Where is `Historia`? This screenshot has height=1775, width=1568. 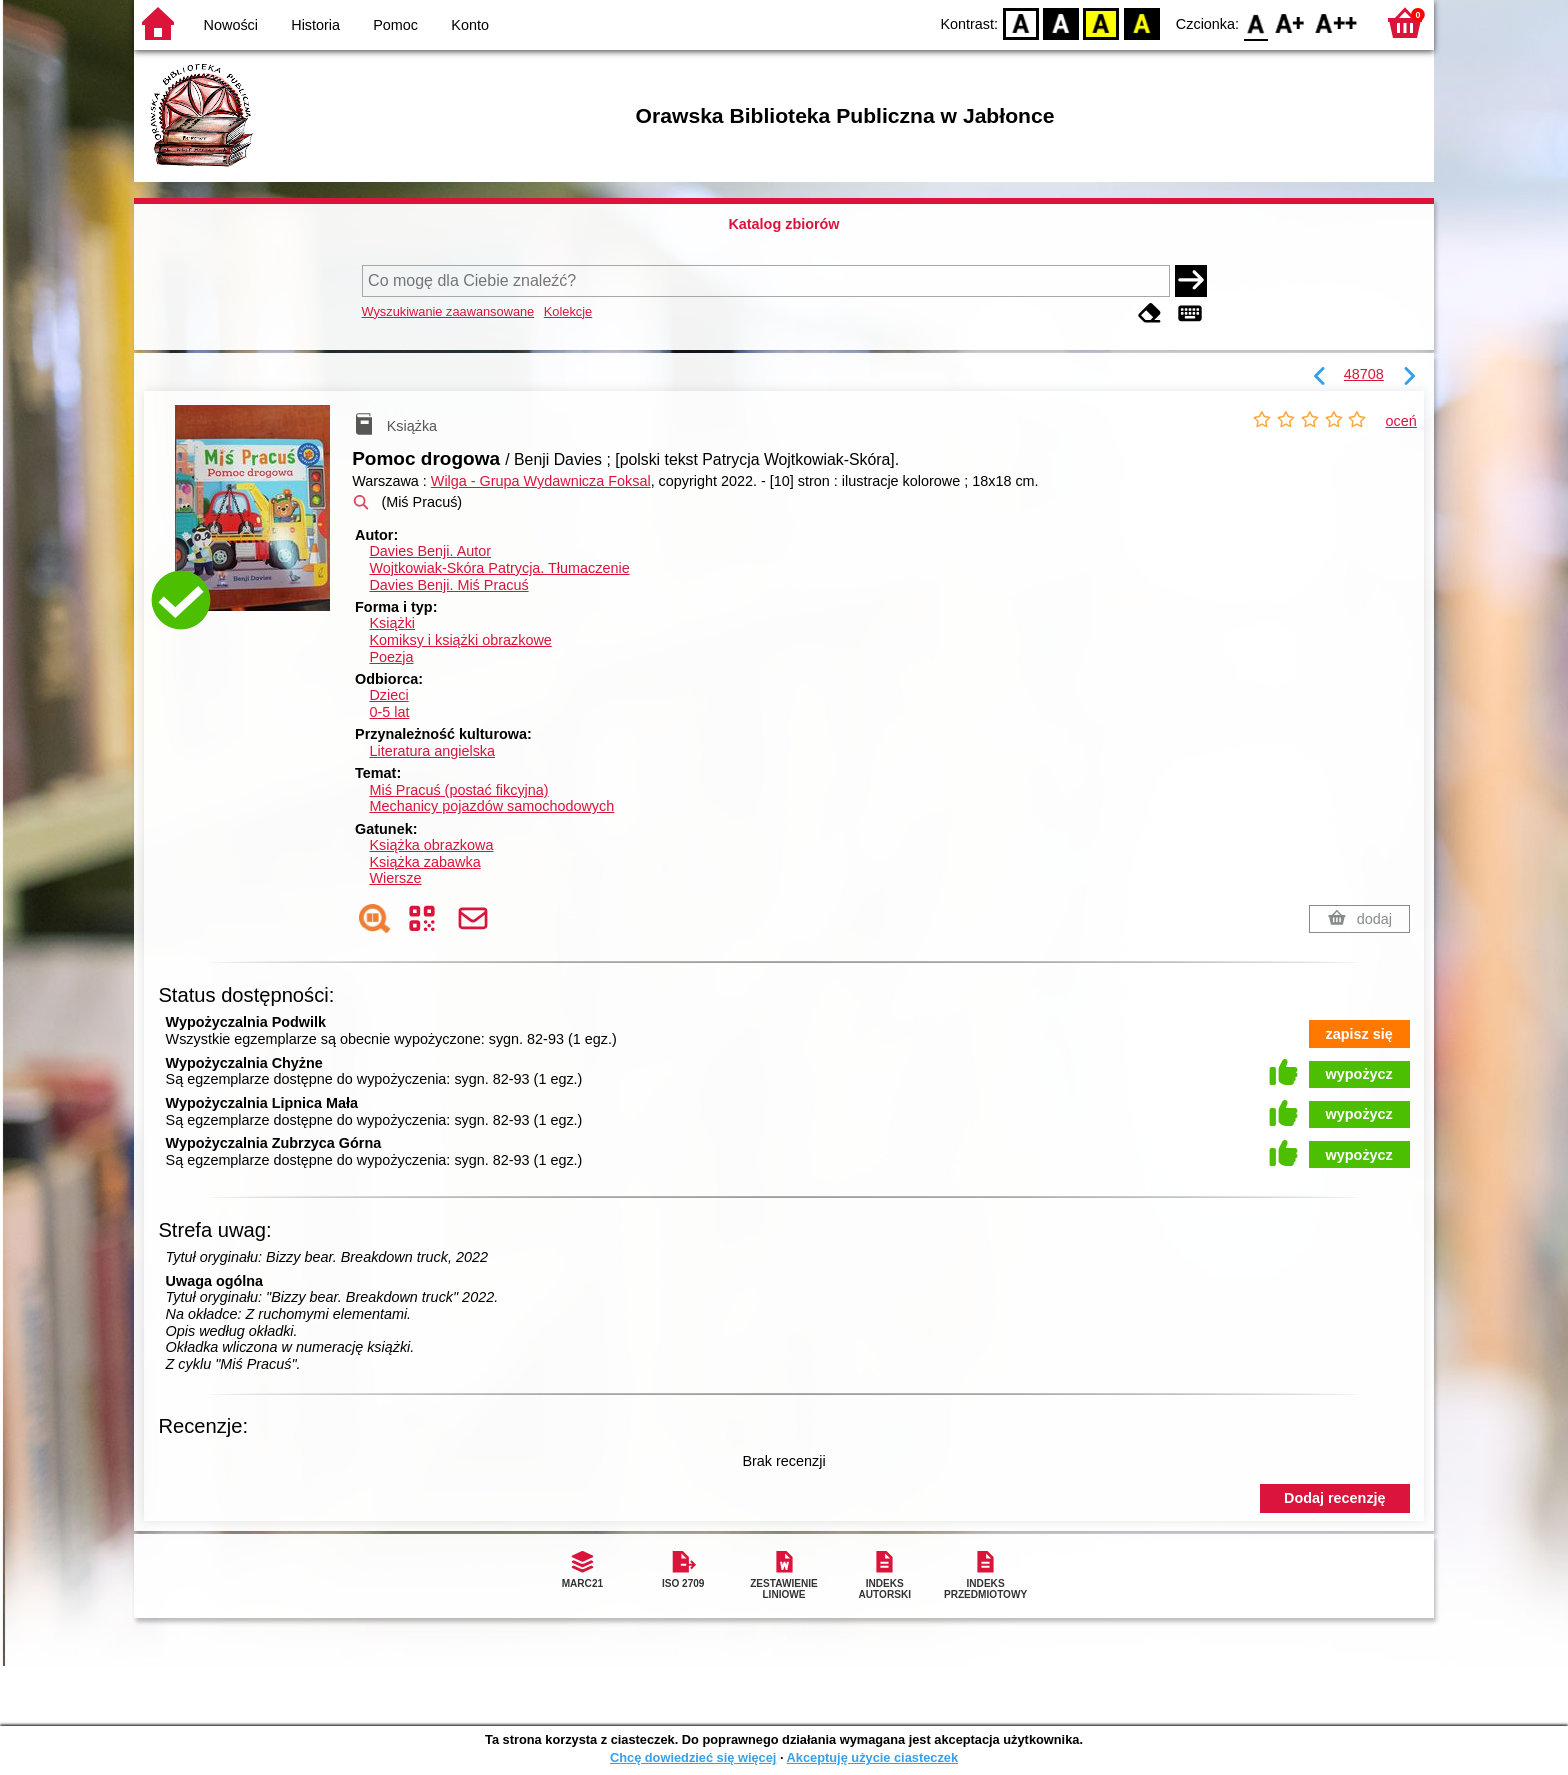 Historia is located at coordinates (315, 25).